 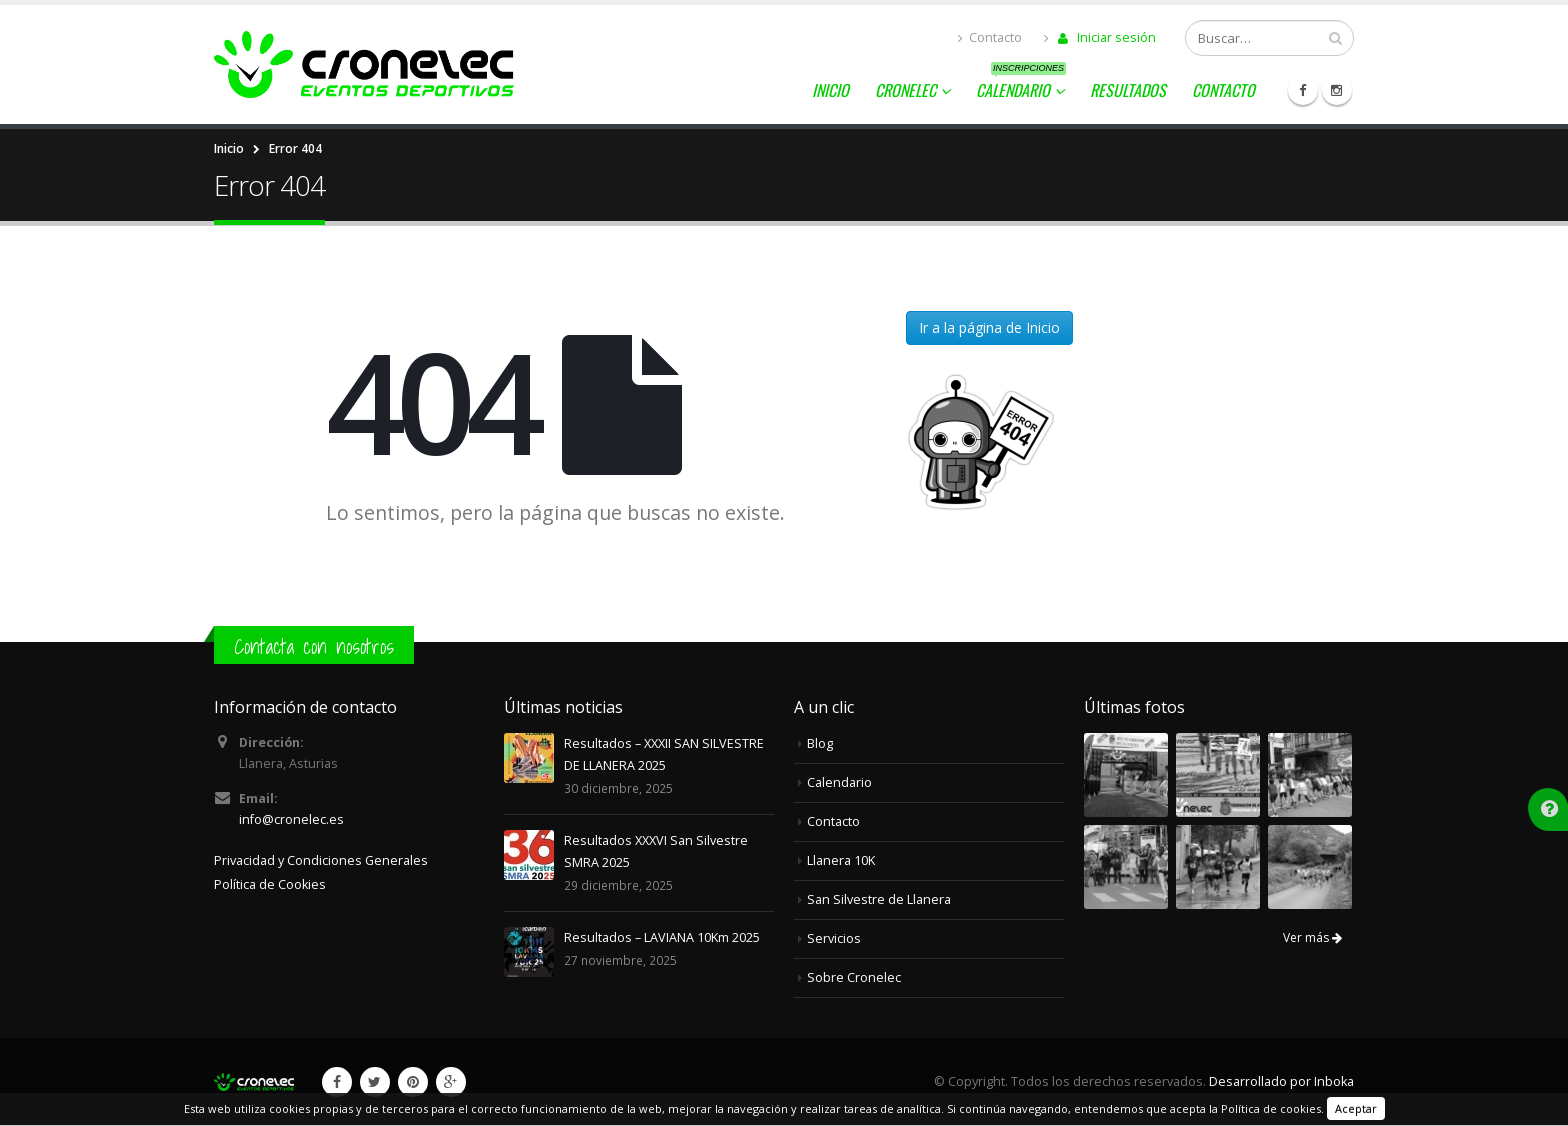 I want to click on Privacidad y Condiciones Generales, so click(x=321, y=860).